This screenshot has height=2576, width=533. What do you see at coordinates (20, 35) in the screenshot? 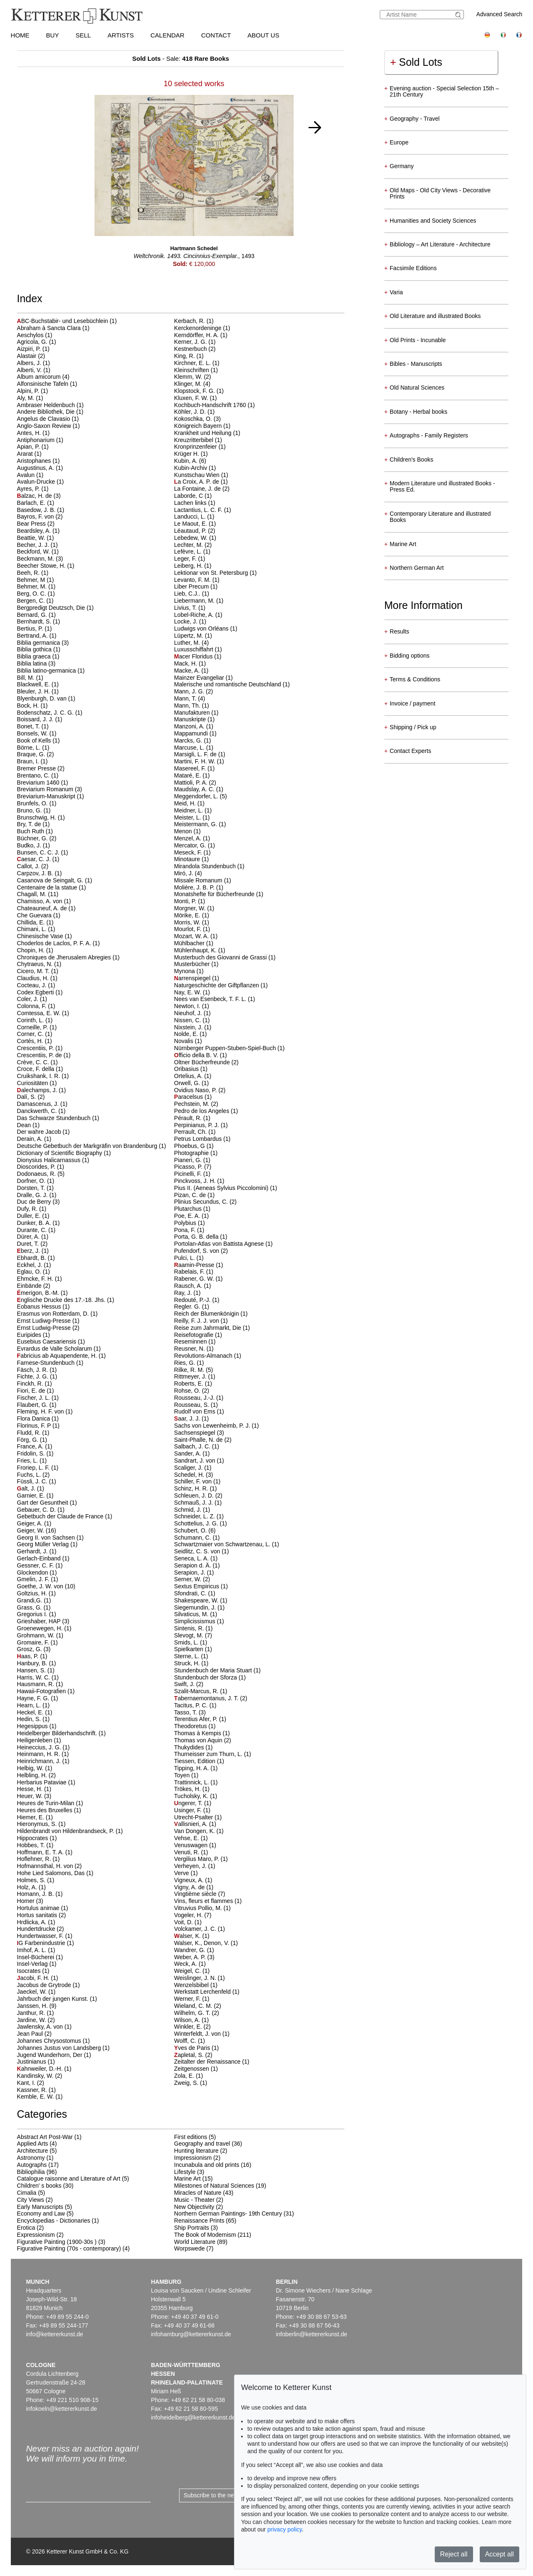
I see `Home` at bounding box center [20, 35].